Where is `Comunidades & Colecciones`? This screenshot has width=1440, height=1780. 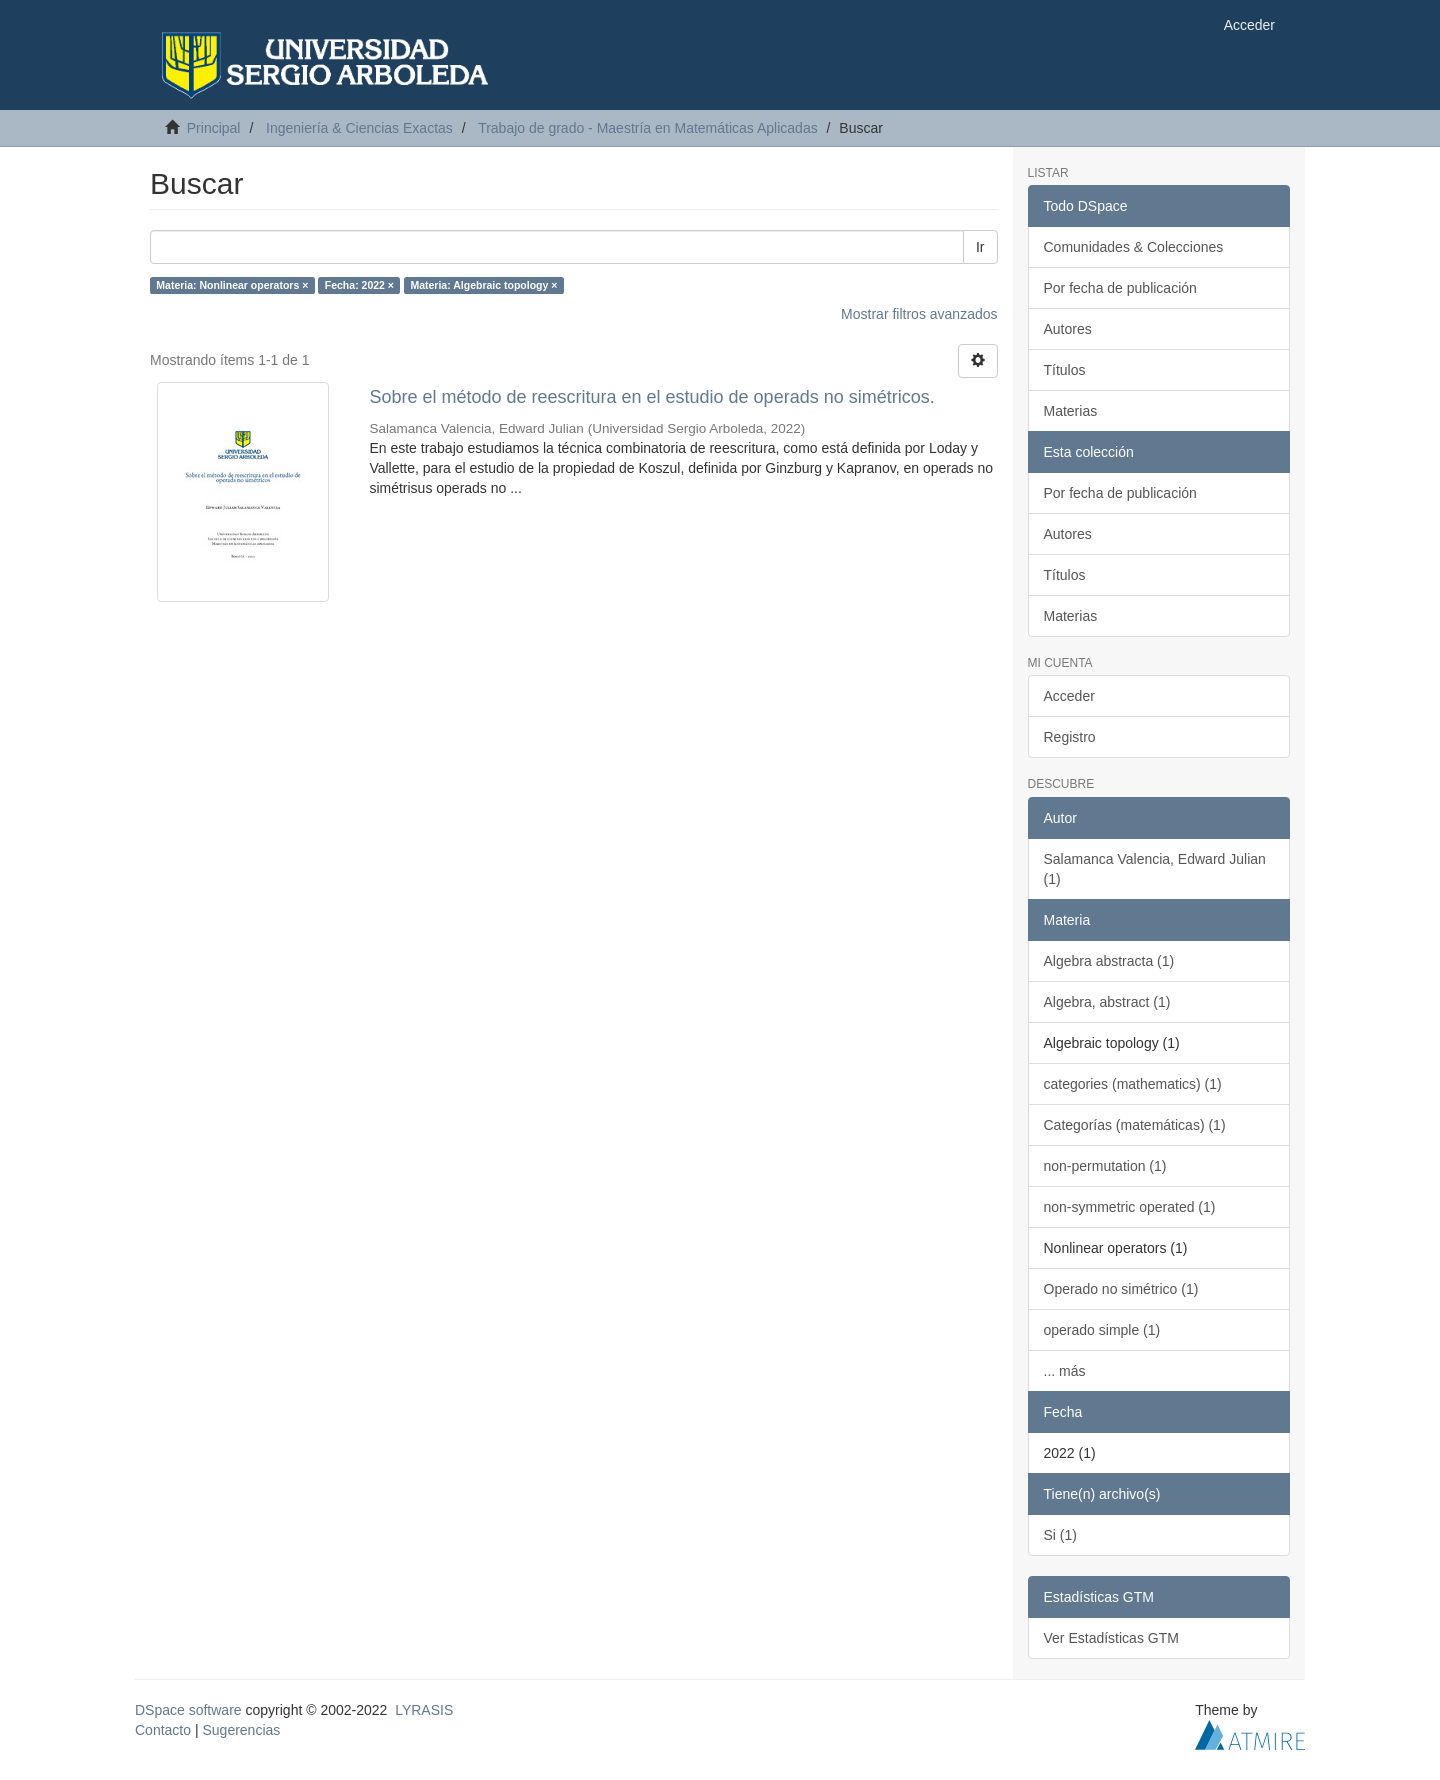
Comunidades & Colecciones is located at coordinates (1134, 247).